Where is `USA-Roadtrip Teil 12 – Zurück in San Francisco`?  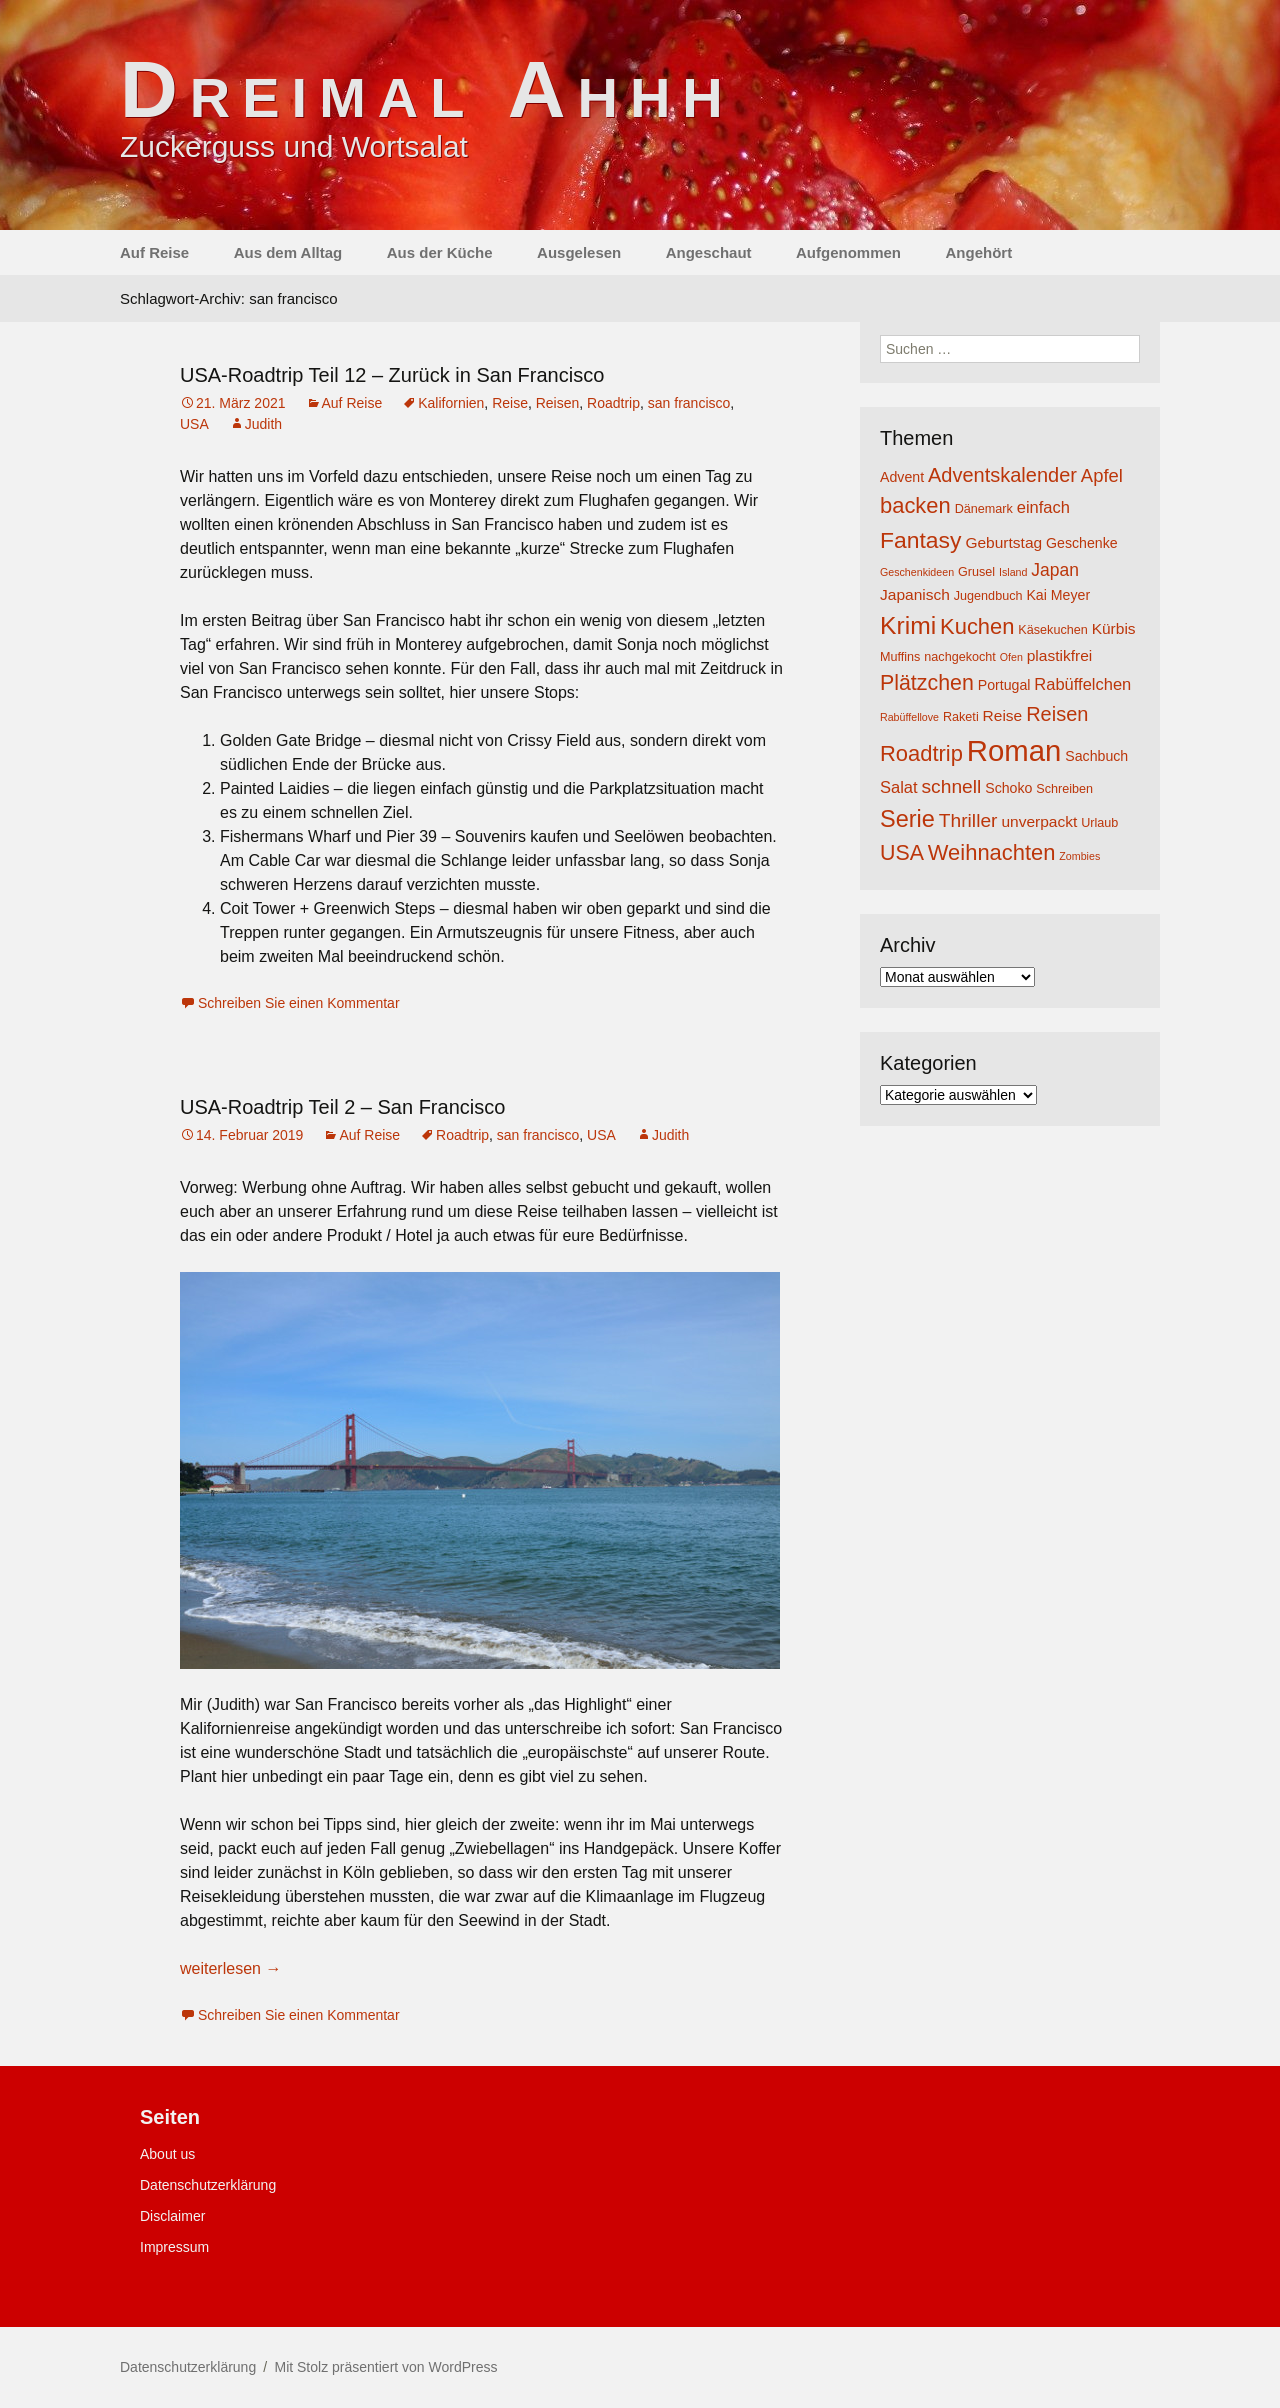 USA-Roadtrip Teil 12 – Zurück in San Francisco is located at coordinates (392, 375).